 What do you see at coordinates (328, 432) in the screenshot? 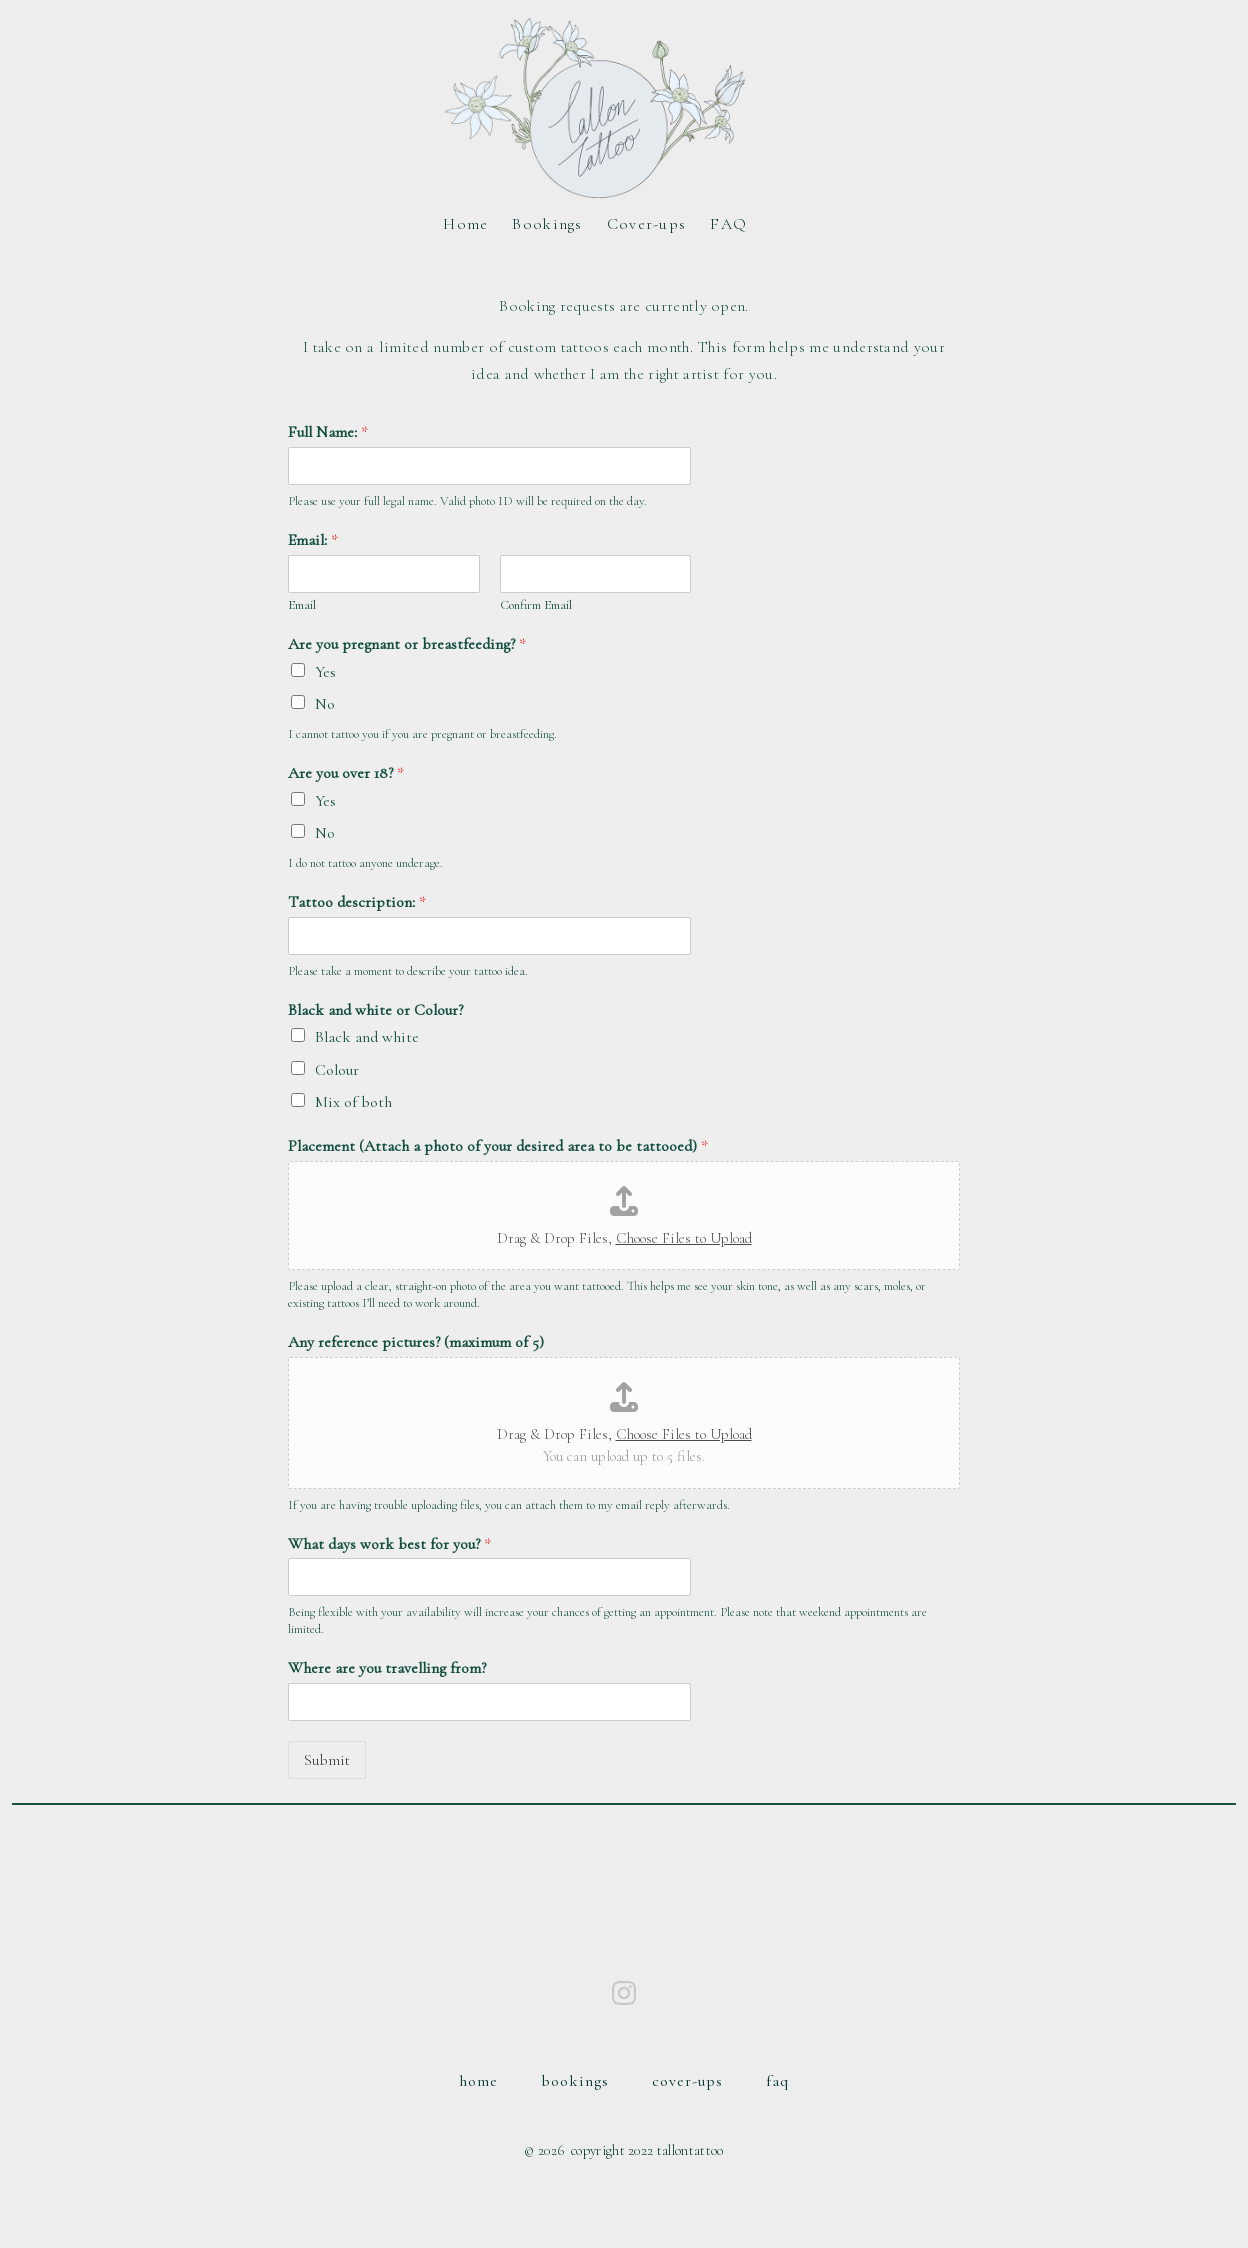
I see `Full Name:` at bounding box center [328, 432].